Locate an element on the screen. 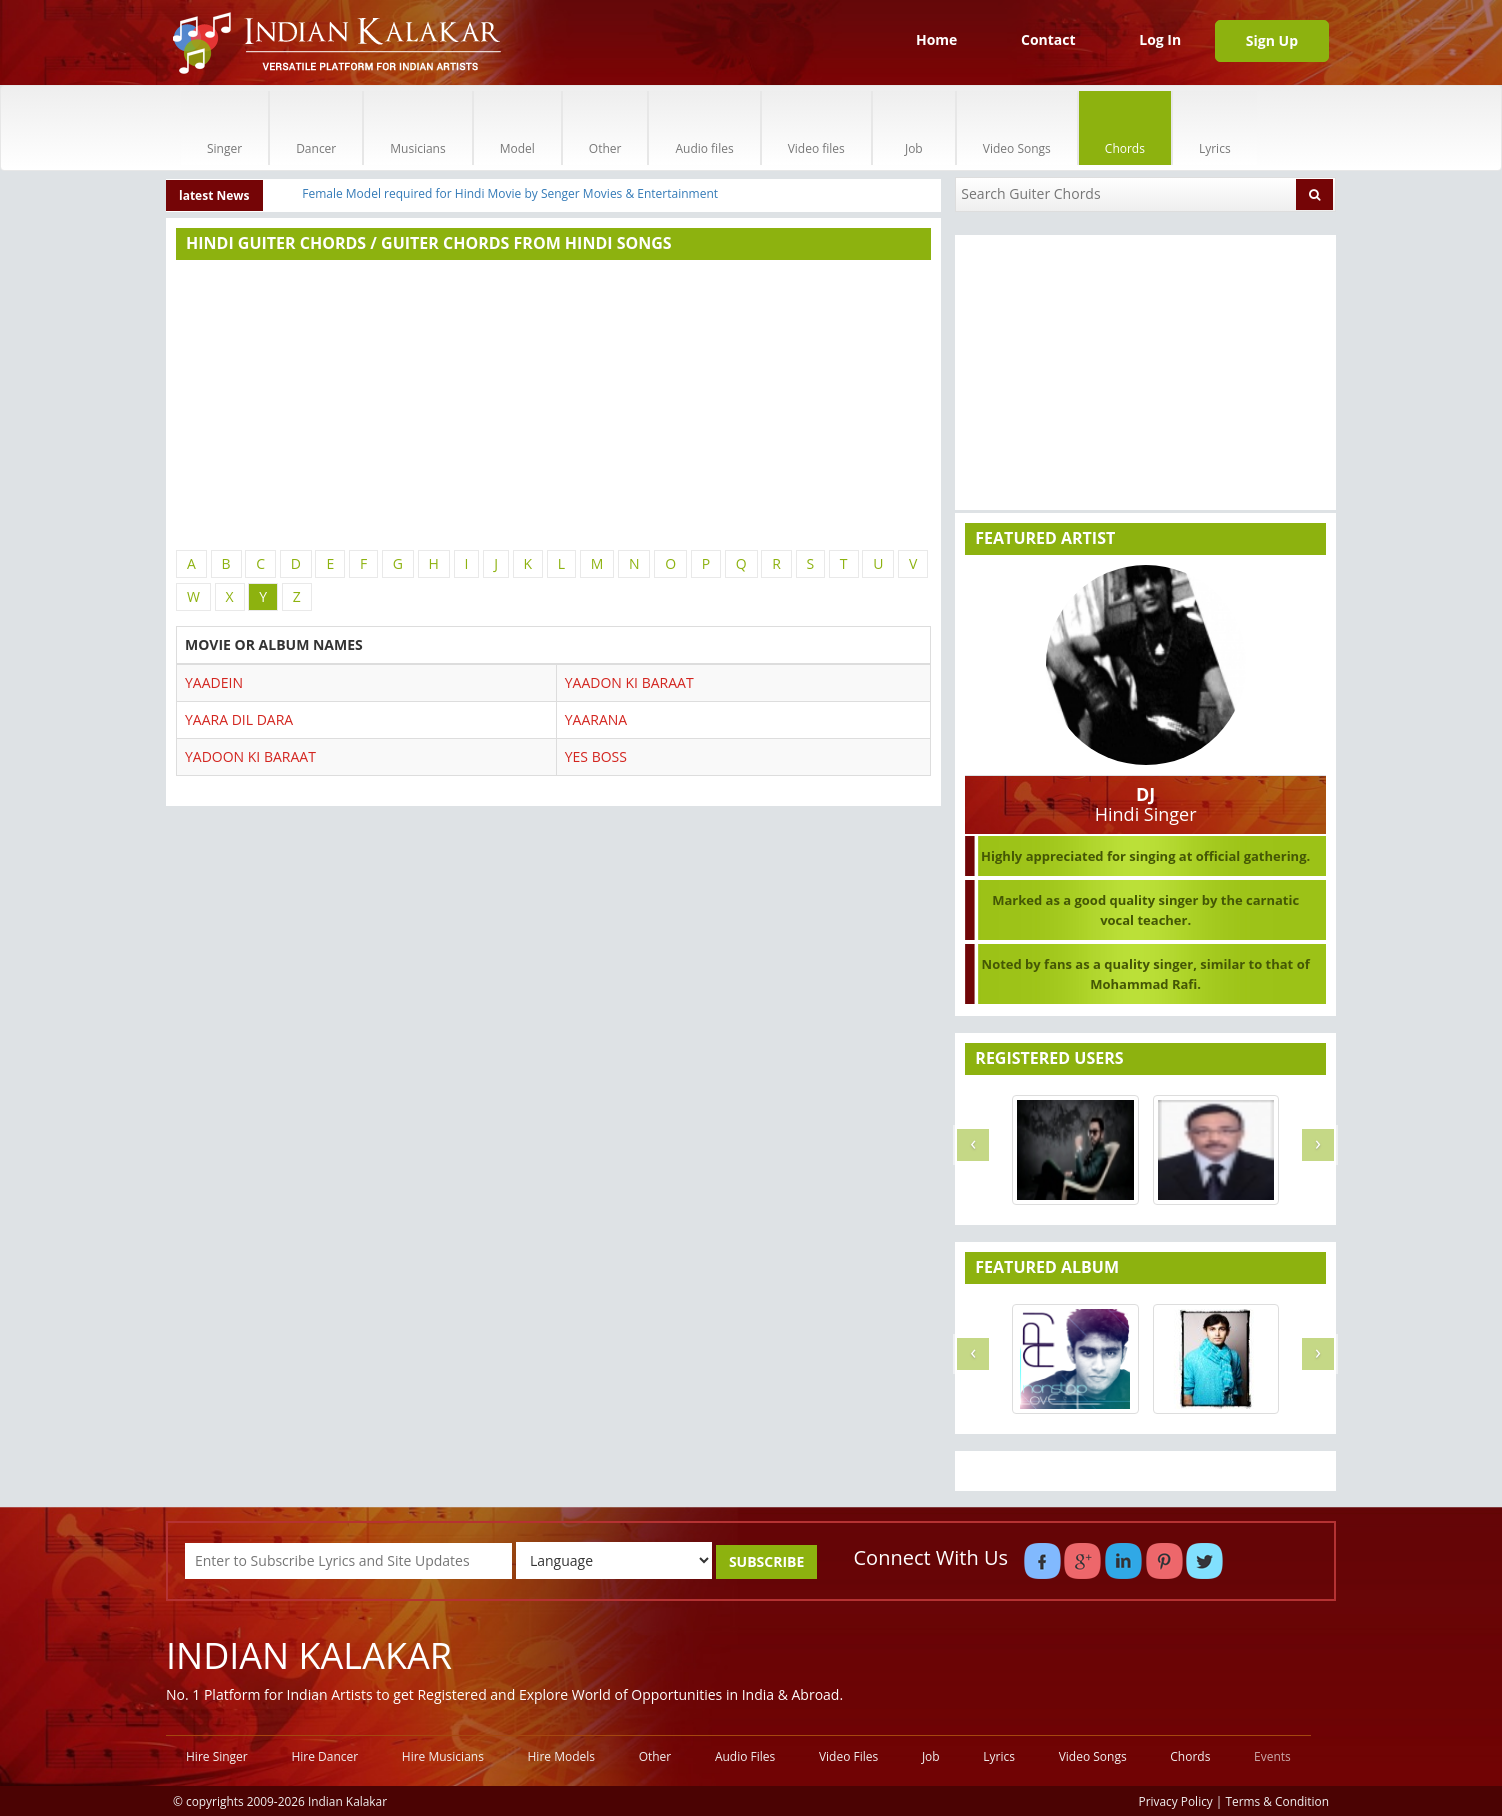 The height and width of the screenshot is (1816, 1502). Video files is located at coordinates (816, 127).